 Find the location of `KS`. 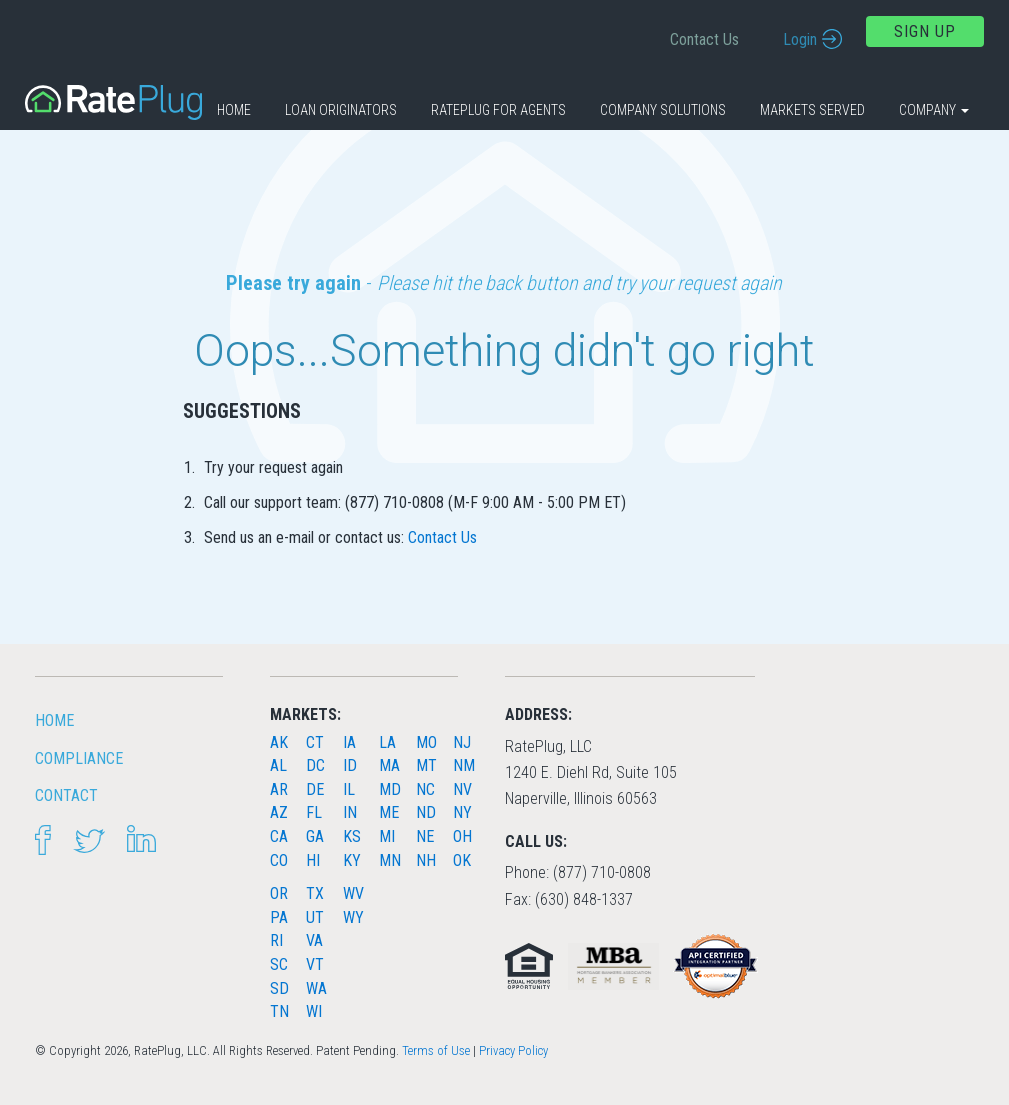

KS is located at coordinates (352, 836).